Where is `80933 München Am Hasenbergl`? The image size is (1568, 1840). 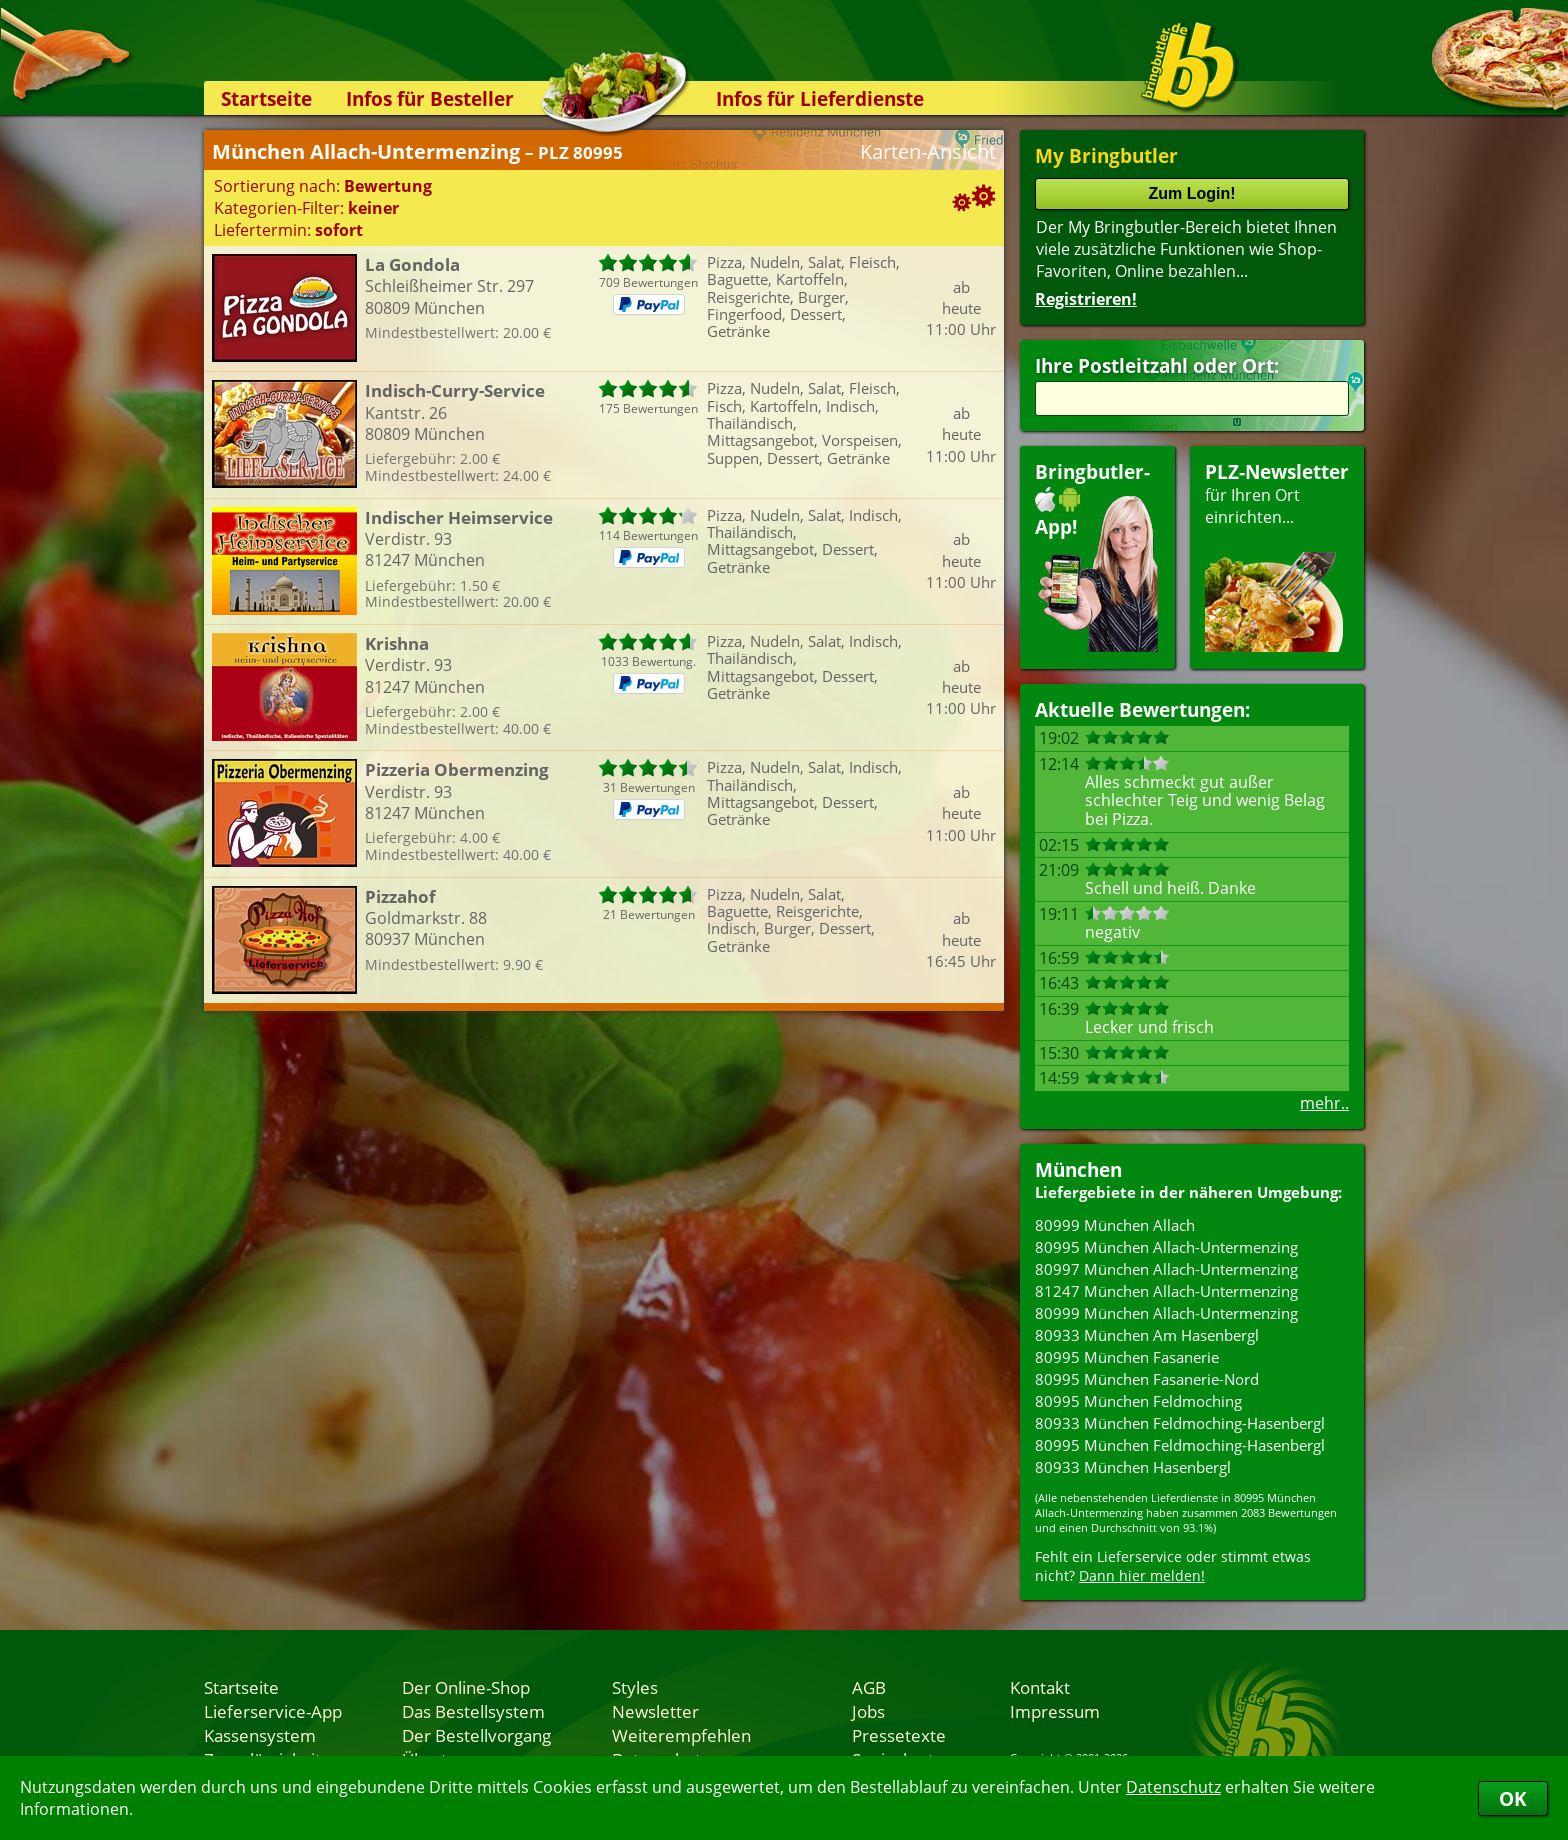 80933 München Am Hasenbergl is located at coordinates (1147, 1335).